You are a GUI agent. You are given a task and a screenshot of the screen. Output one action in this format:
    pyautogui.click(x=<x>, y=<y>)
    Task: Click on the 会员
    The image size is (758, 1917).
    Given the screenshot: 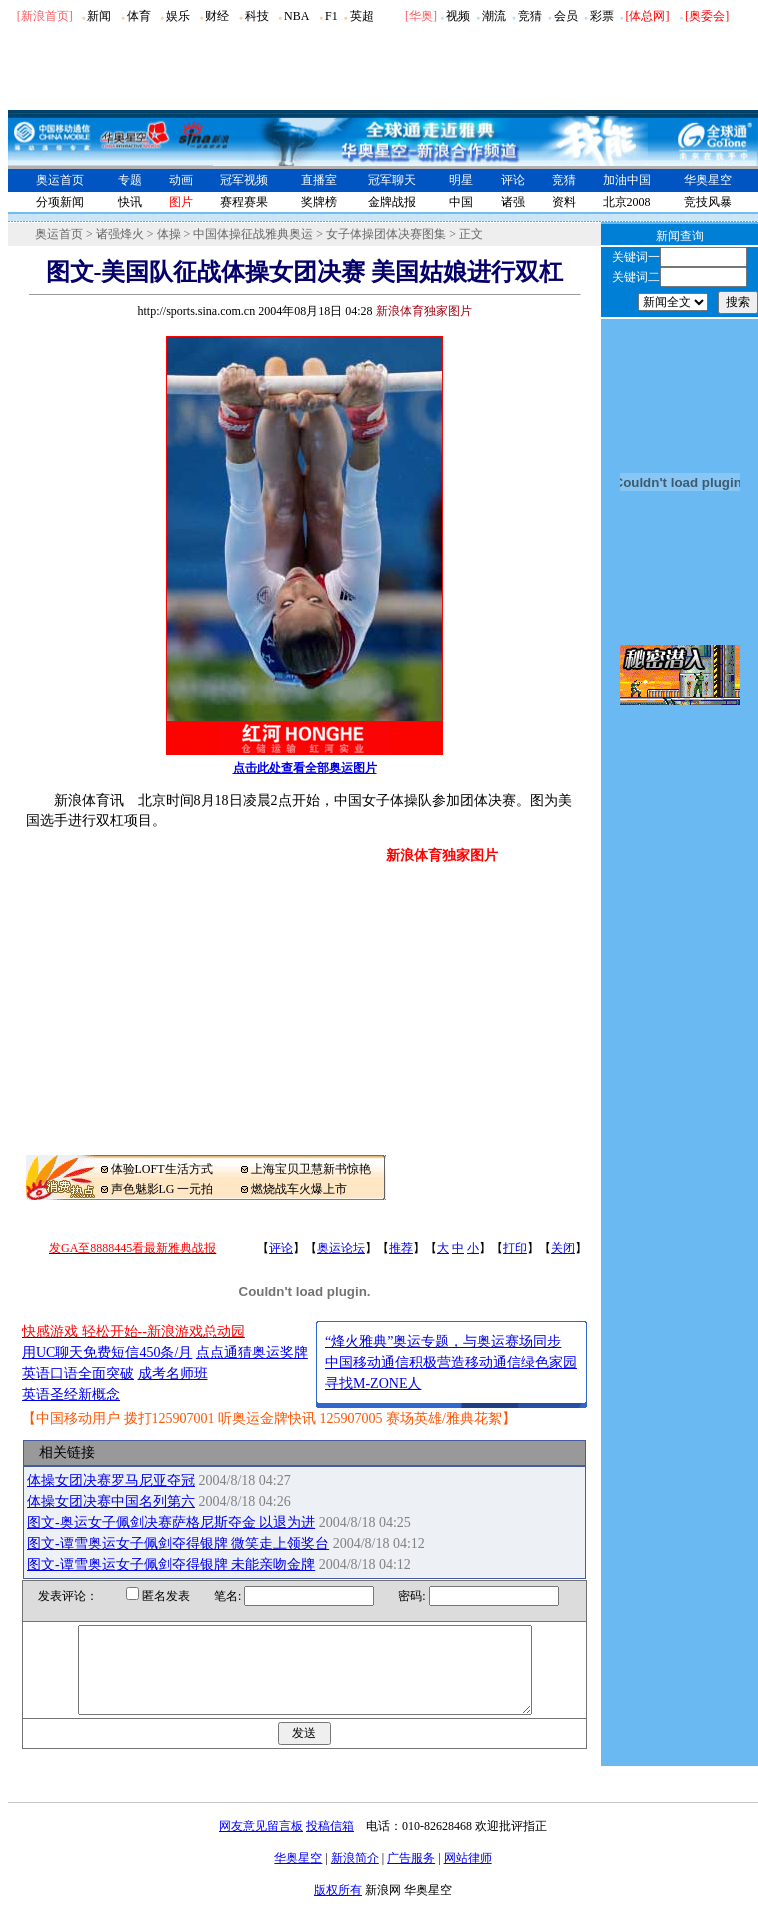 What is the action you would take?
    pyautogui.click(x=566, y=16)
    